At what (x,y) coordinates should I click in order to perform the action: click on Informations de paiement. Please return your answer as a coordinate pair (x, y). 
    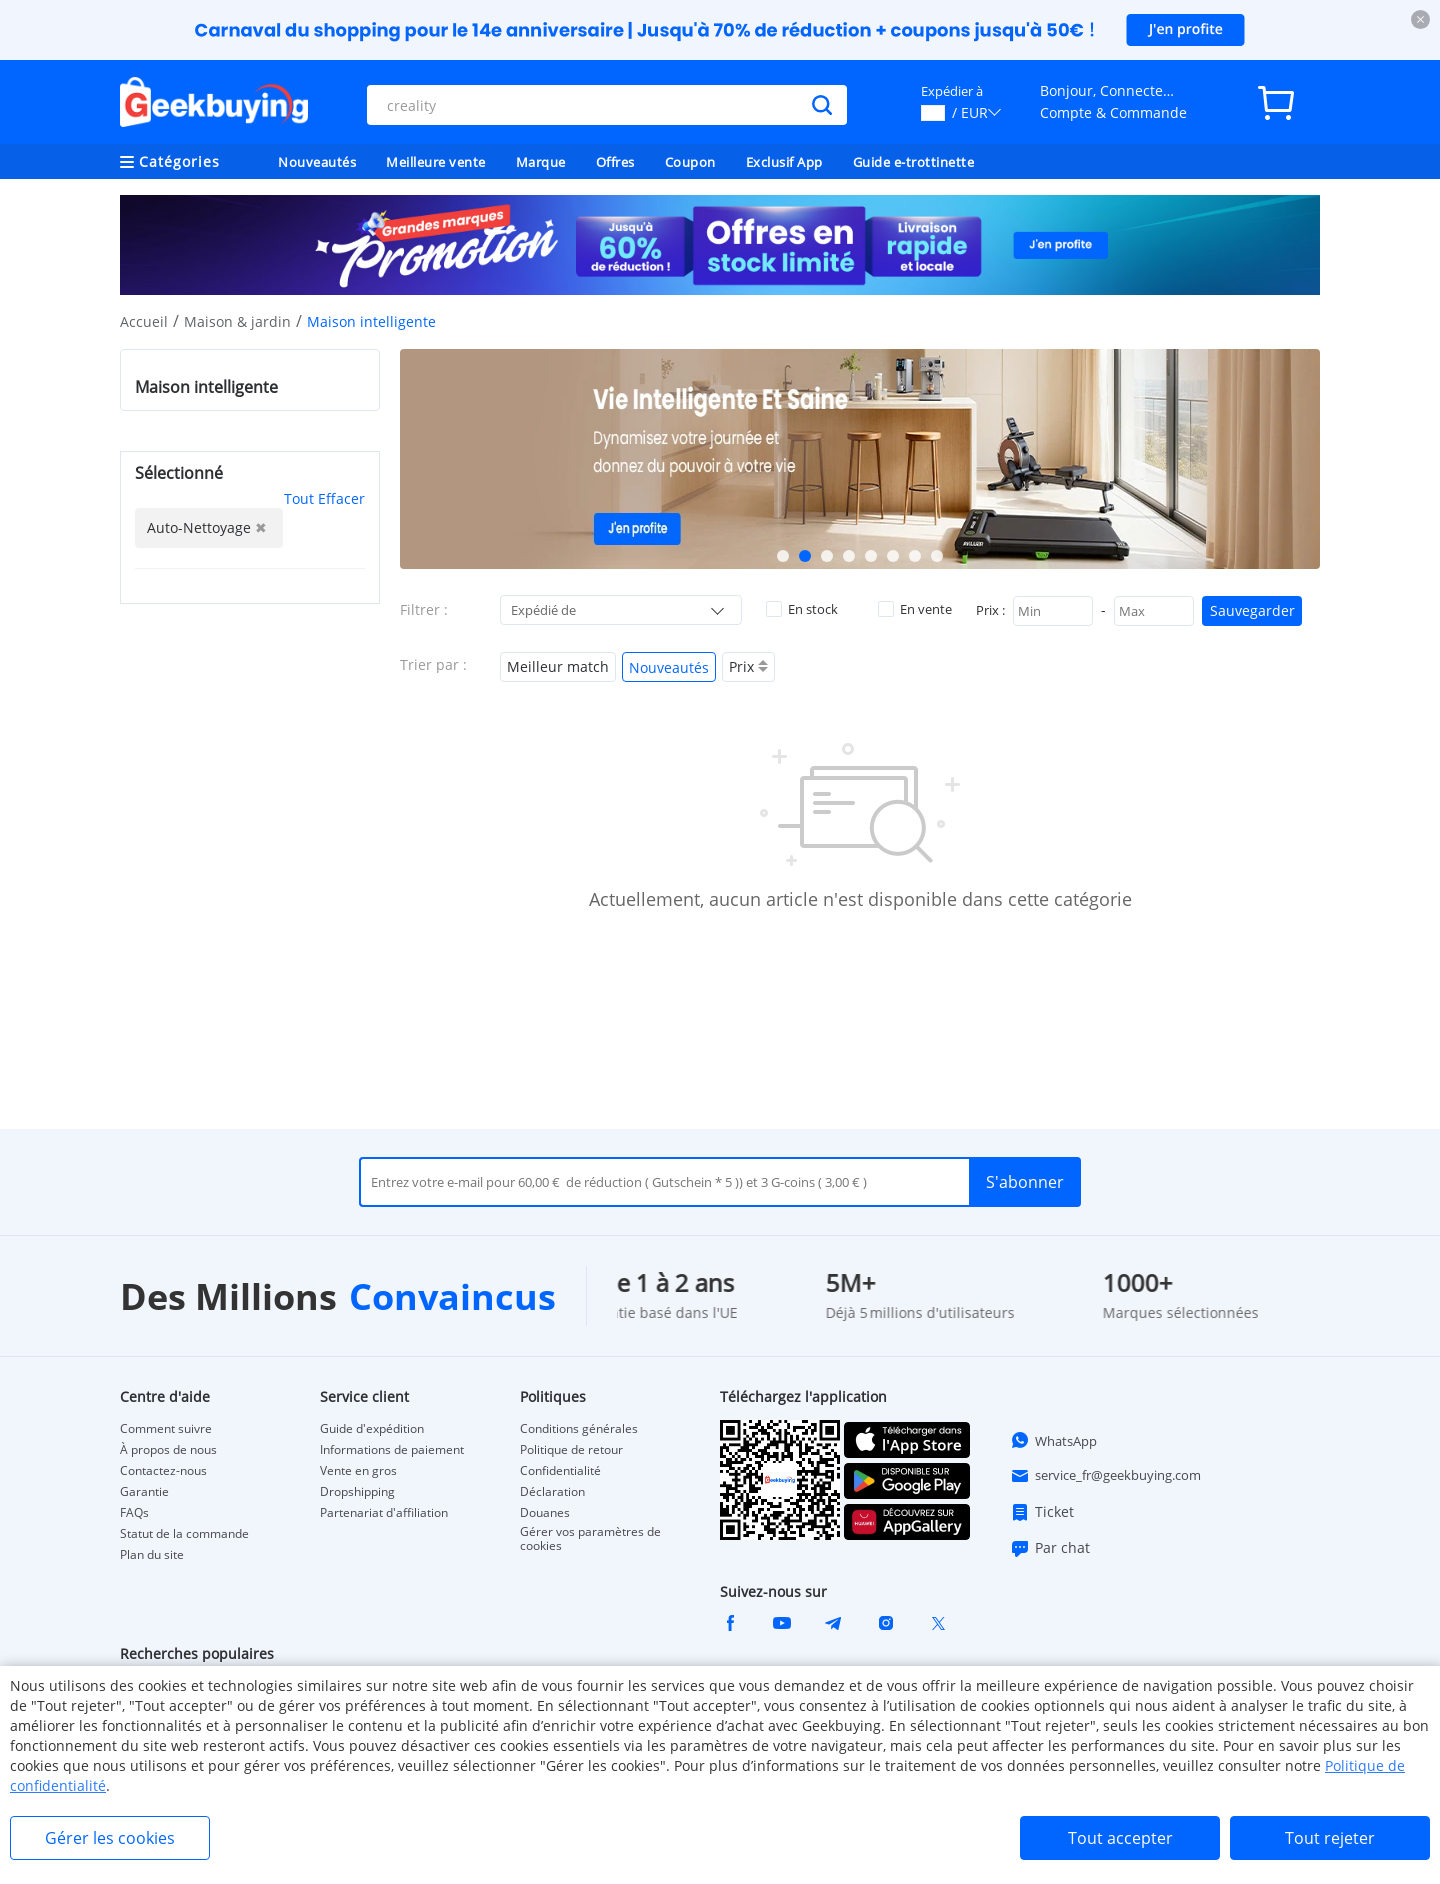
    Looking at the image, I should click on (392, 1450).